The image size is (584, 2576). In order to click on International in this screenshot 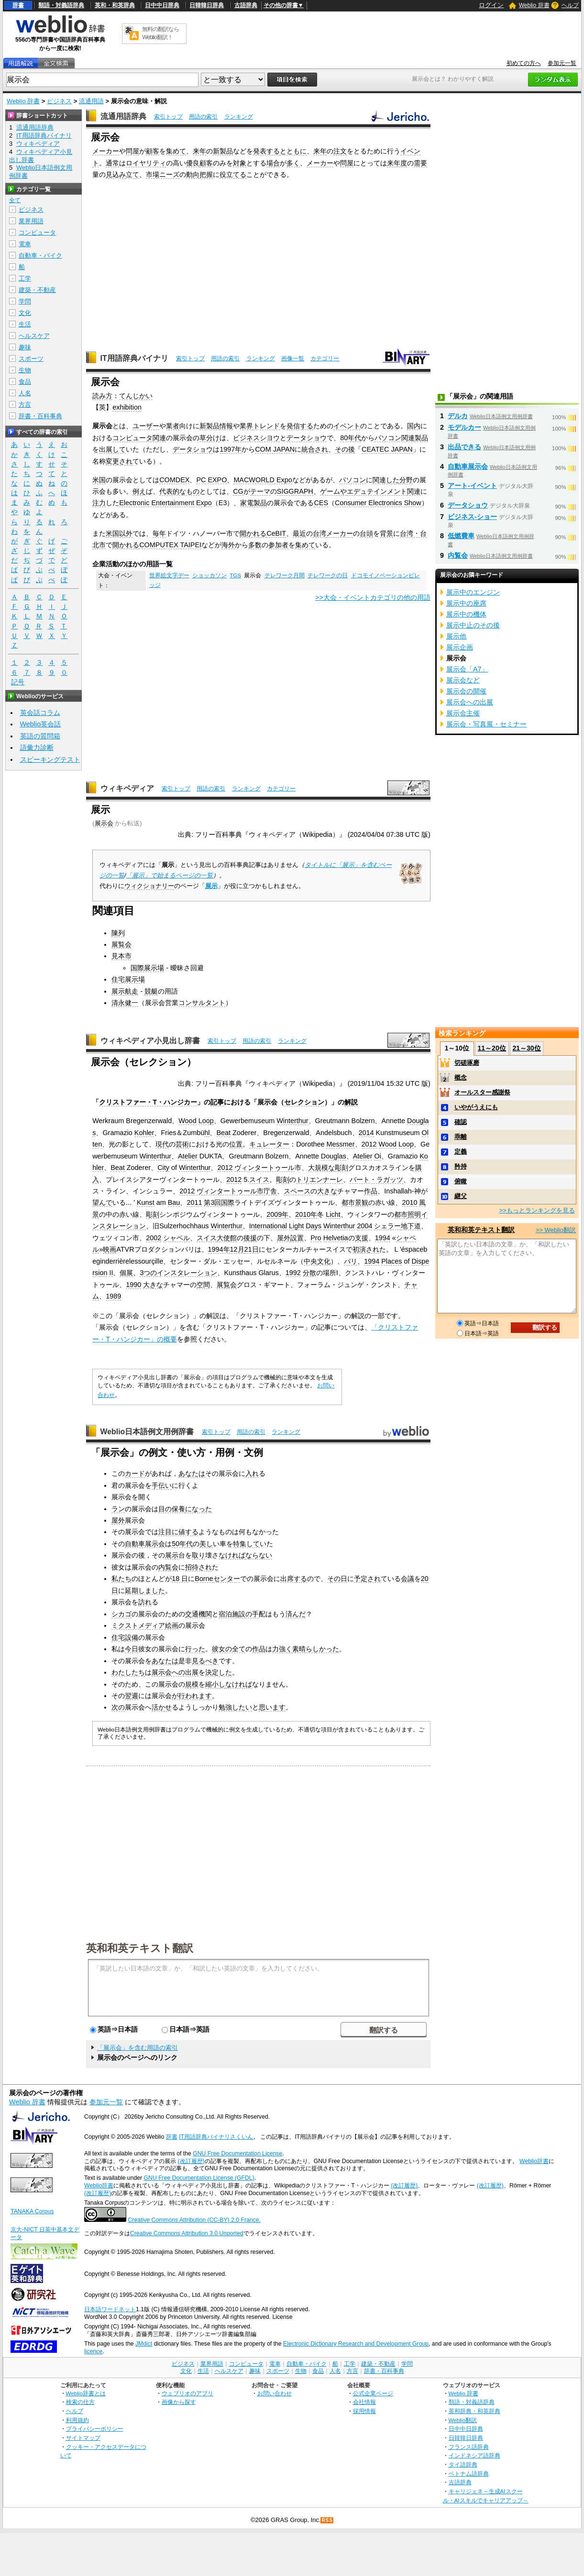, I will do `click(268, 1226)`.